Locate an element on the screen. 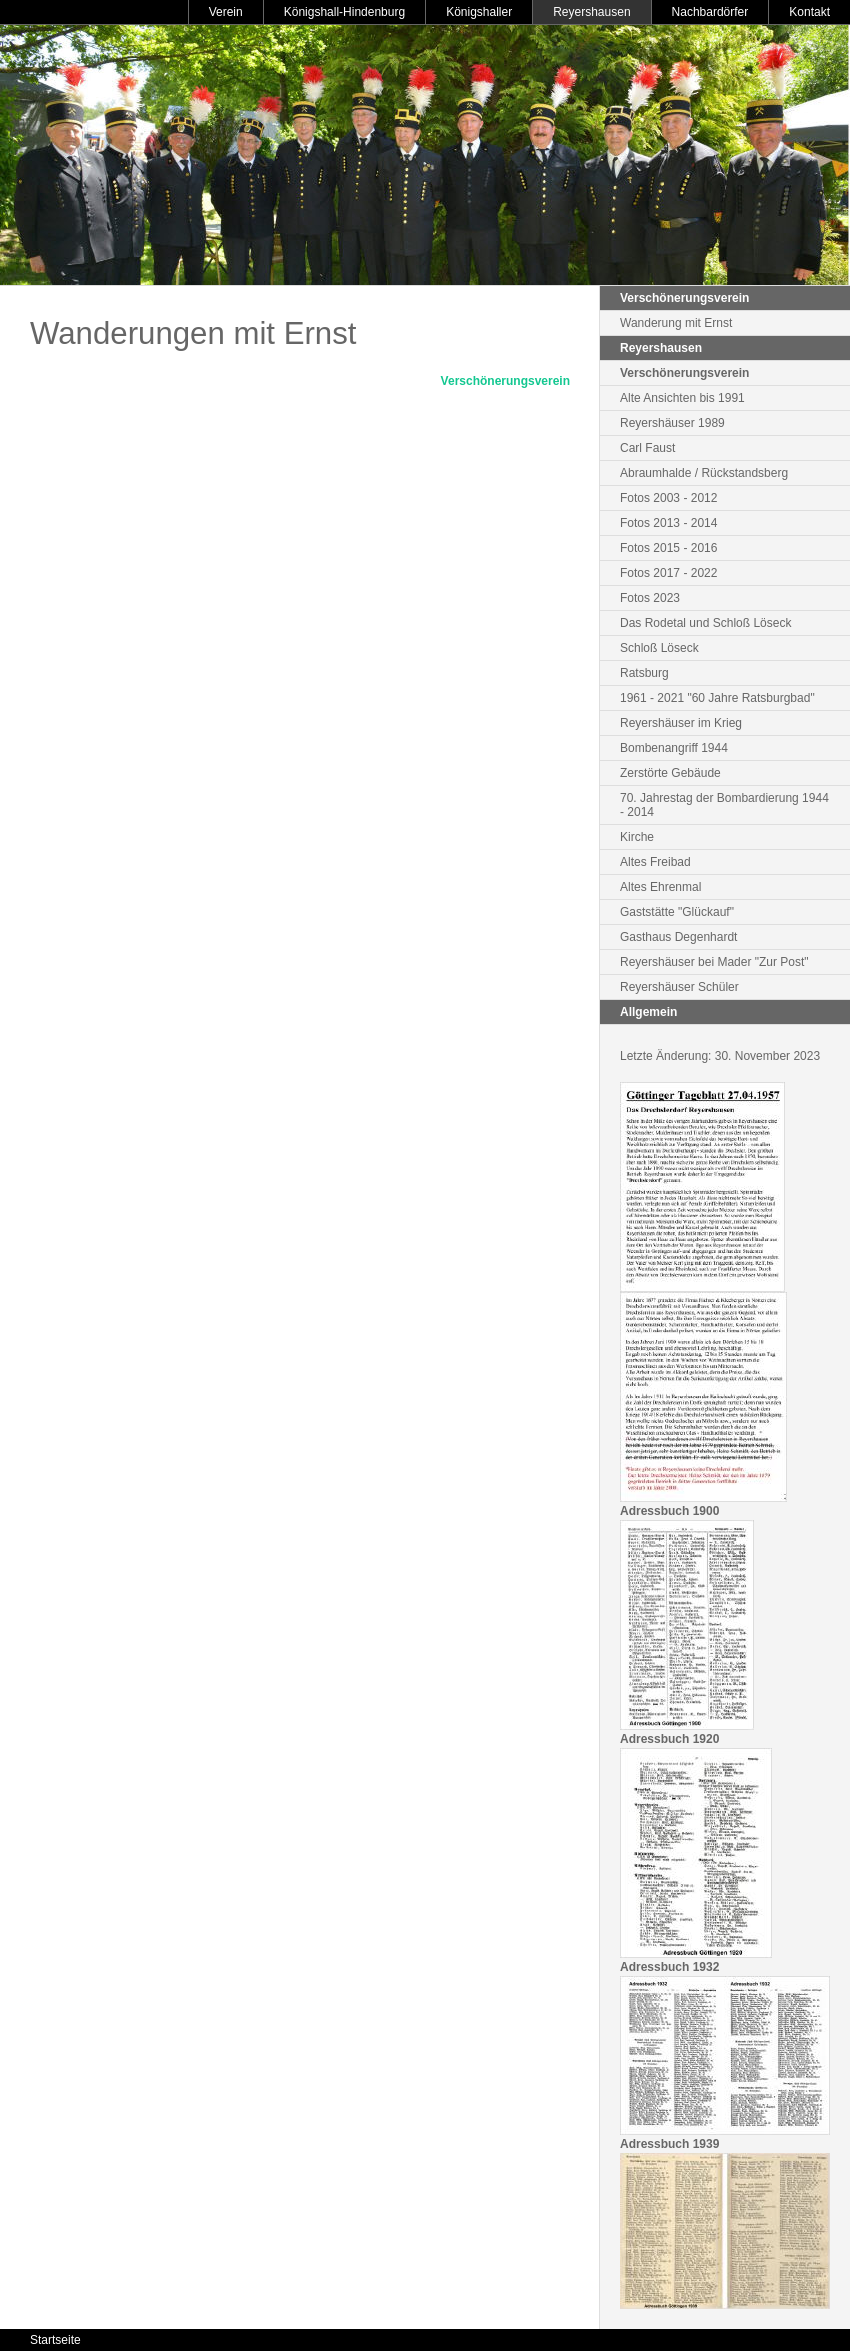 Image resolution: width=850 pixels, height=2351 pixels. Königshaller is located at coordinates (479, 12).